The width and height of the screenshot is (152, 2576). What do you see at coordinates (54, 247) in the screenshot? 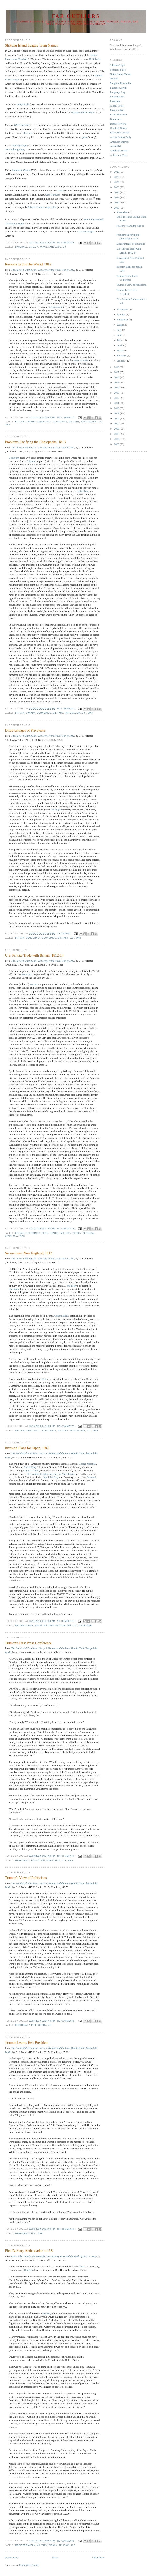
I see `language` at bounding box center [54, 247].